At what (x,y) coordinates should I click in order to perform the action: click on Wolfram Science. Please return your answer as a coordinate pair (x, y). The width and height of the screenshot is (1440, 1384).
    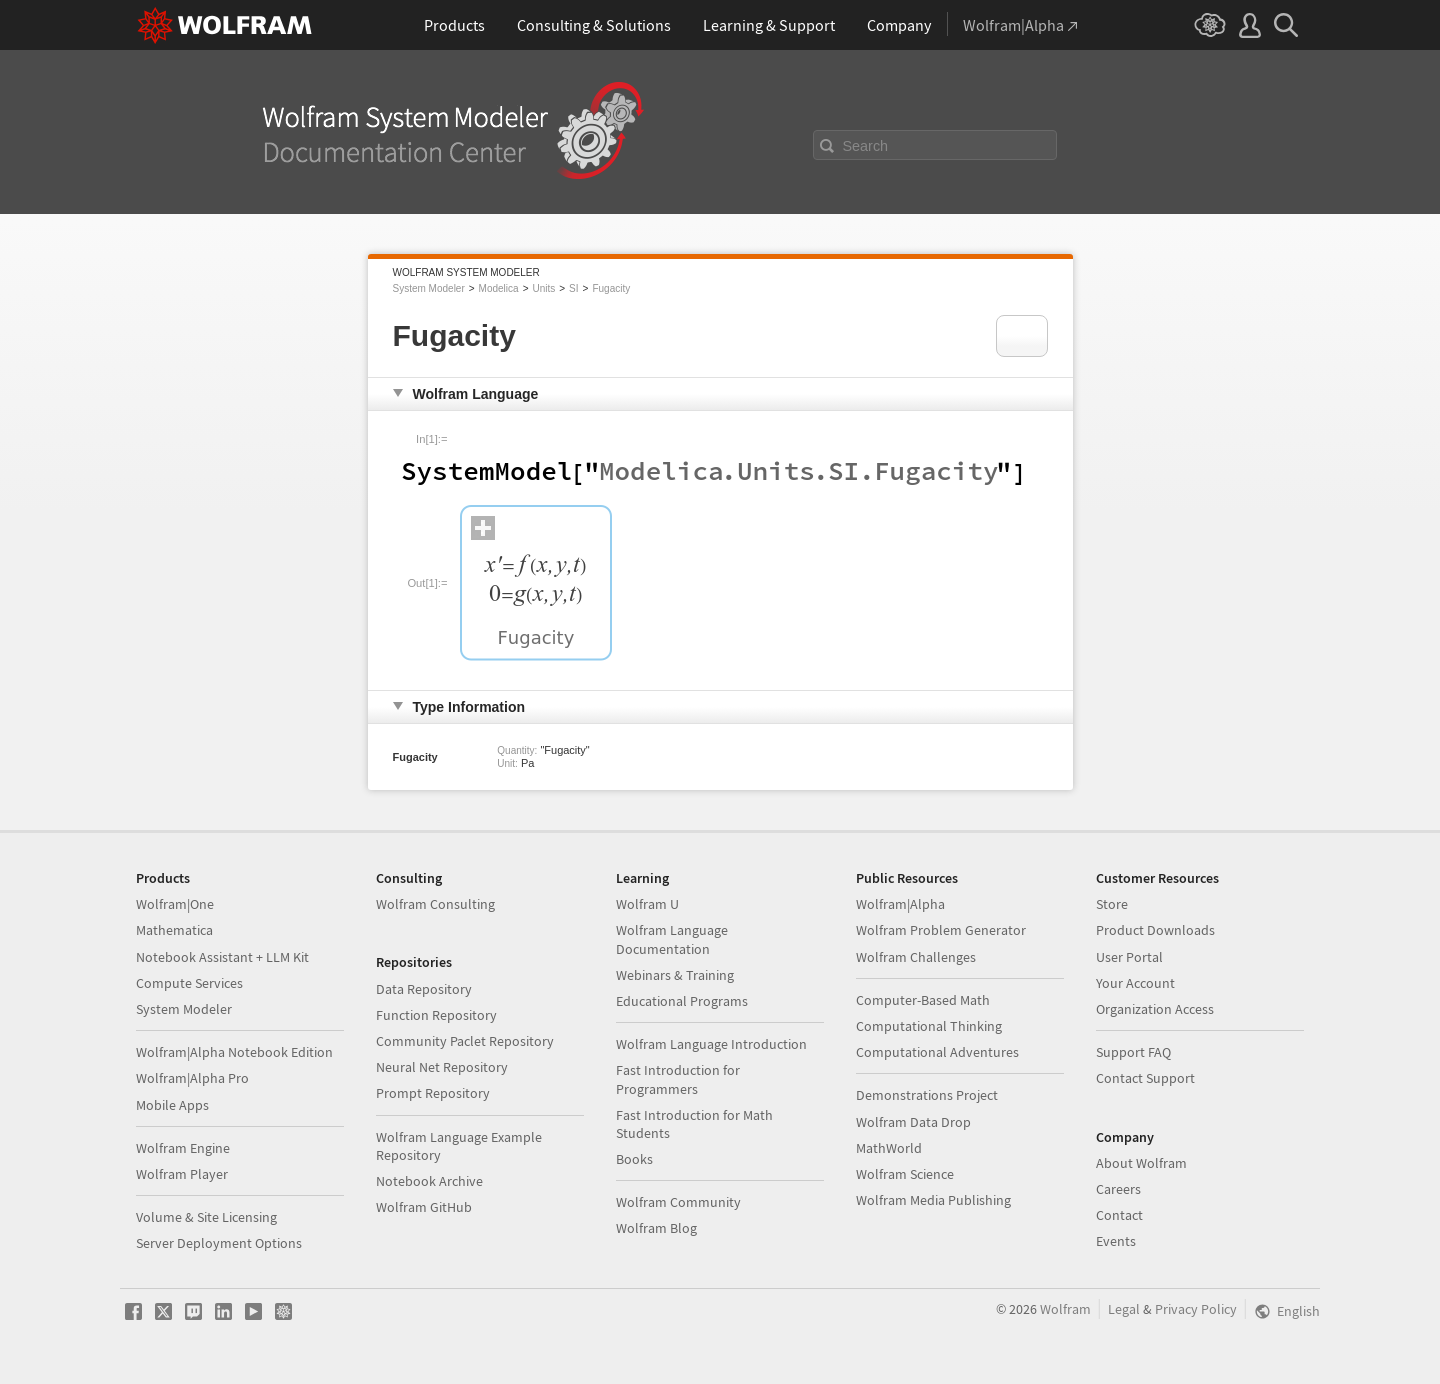
    Looking at the image, I should click on (905, 1174).